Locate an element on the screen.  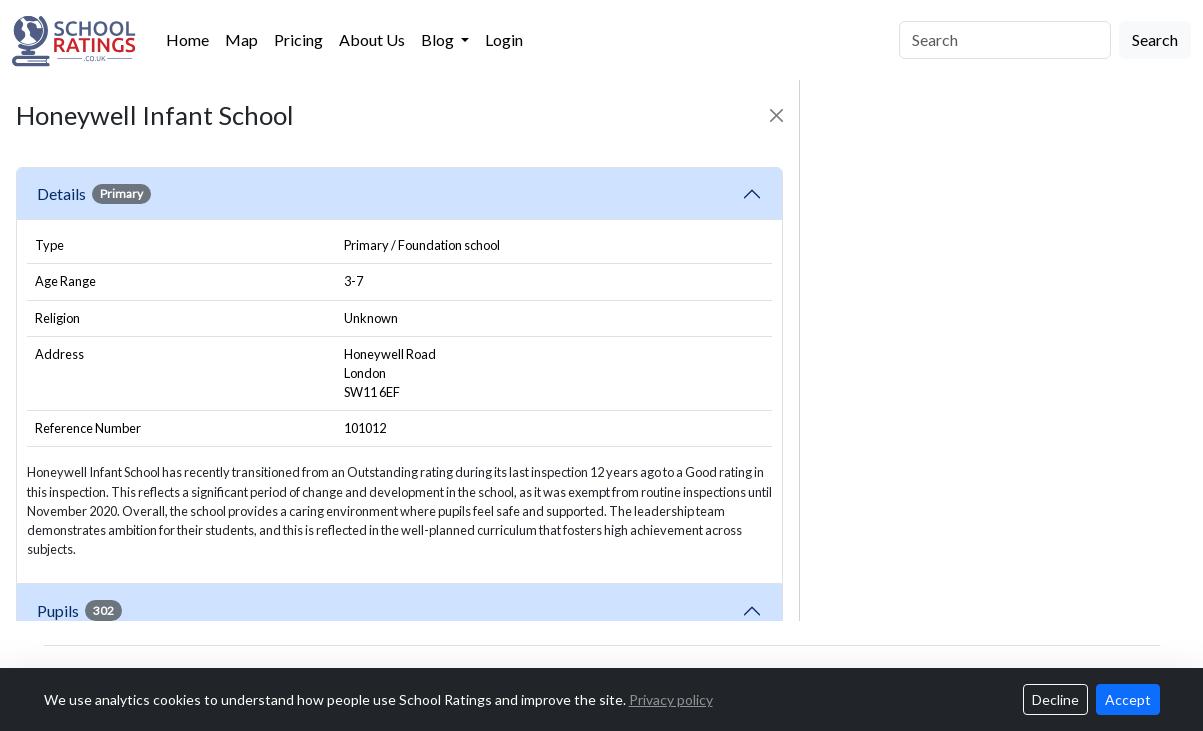
Decline is located at coordinates (1055, 699).